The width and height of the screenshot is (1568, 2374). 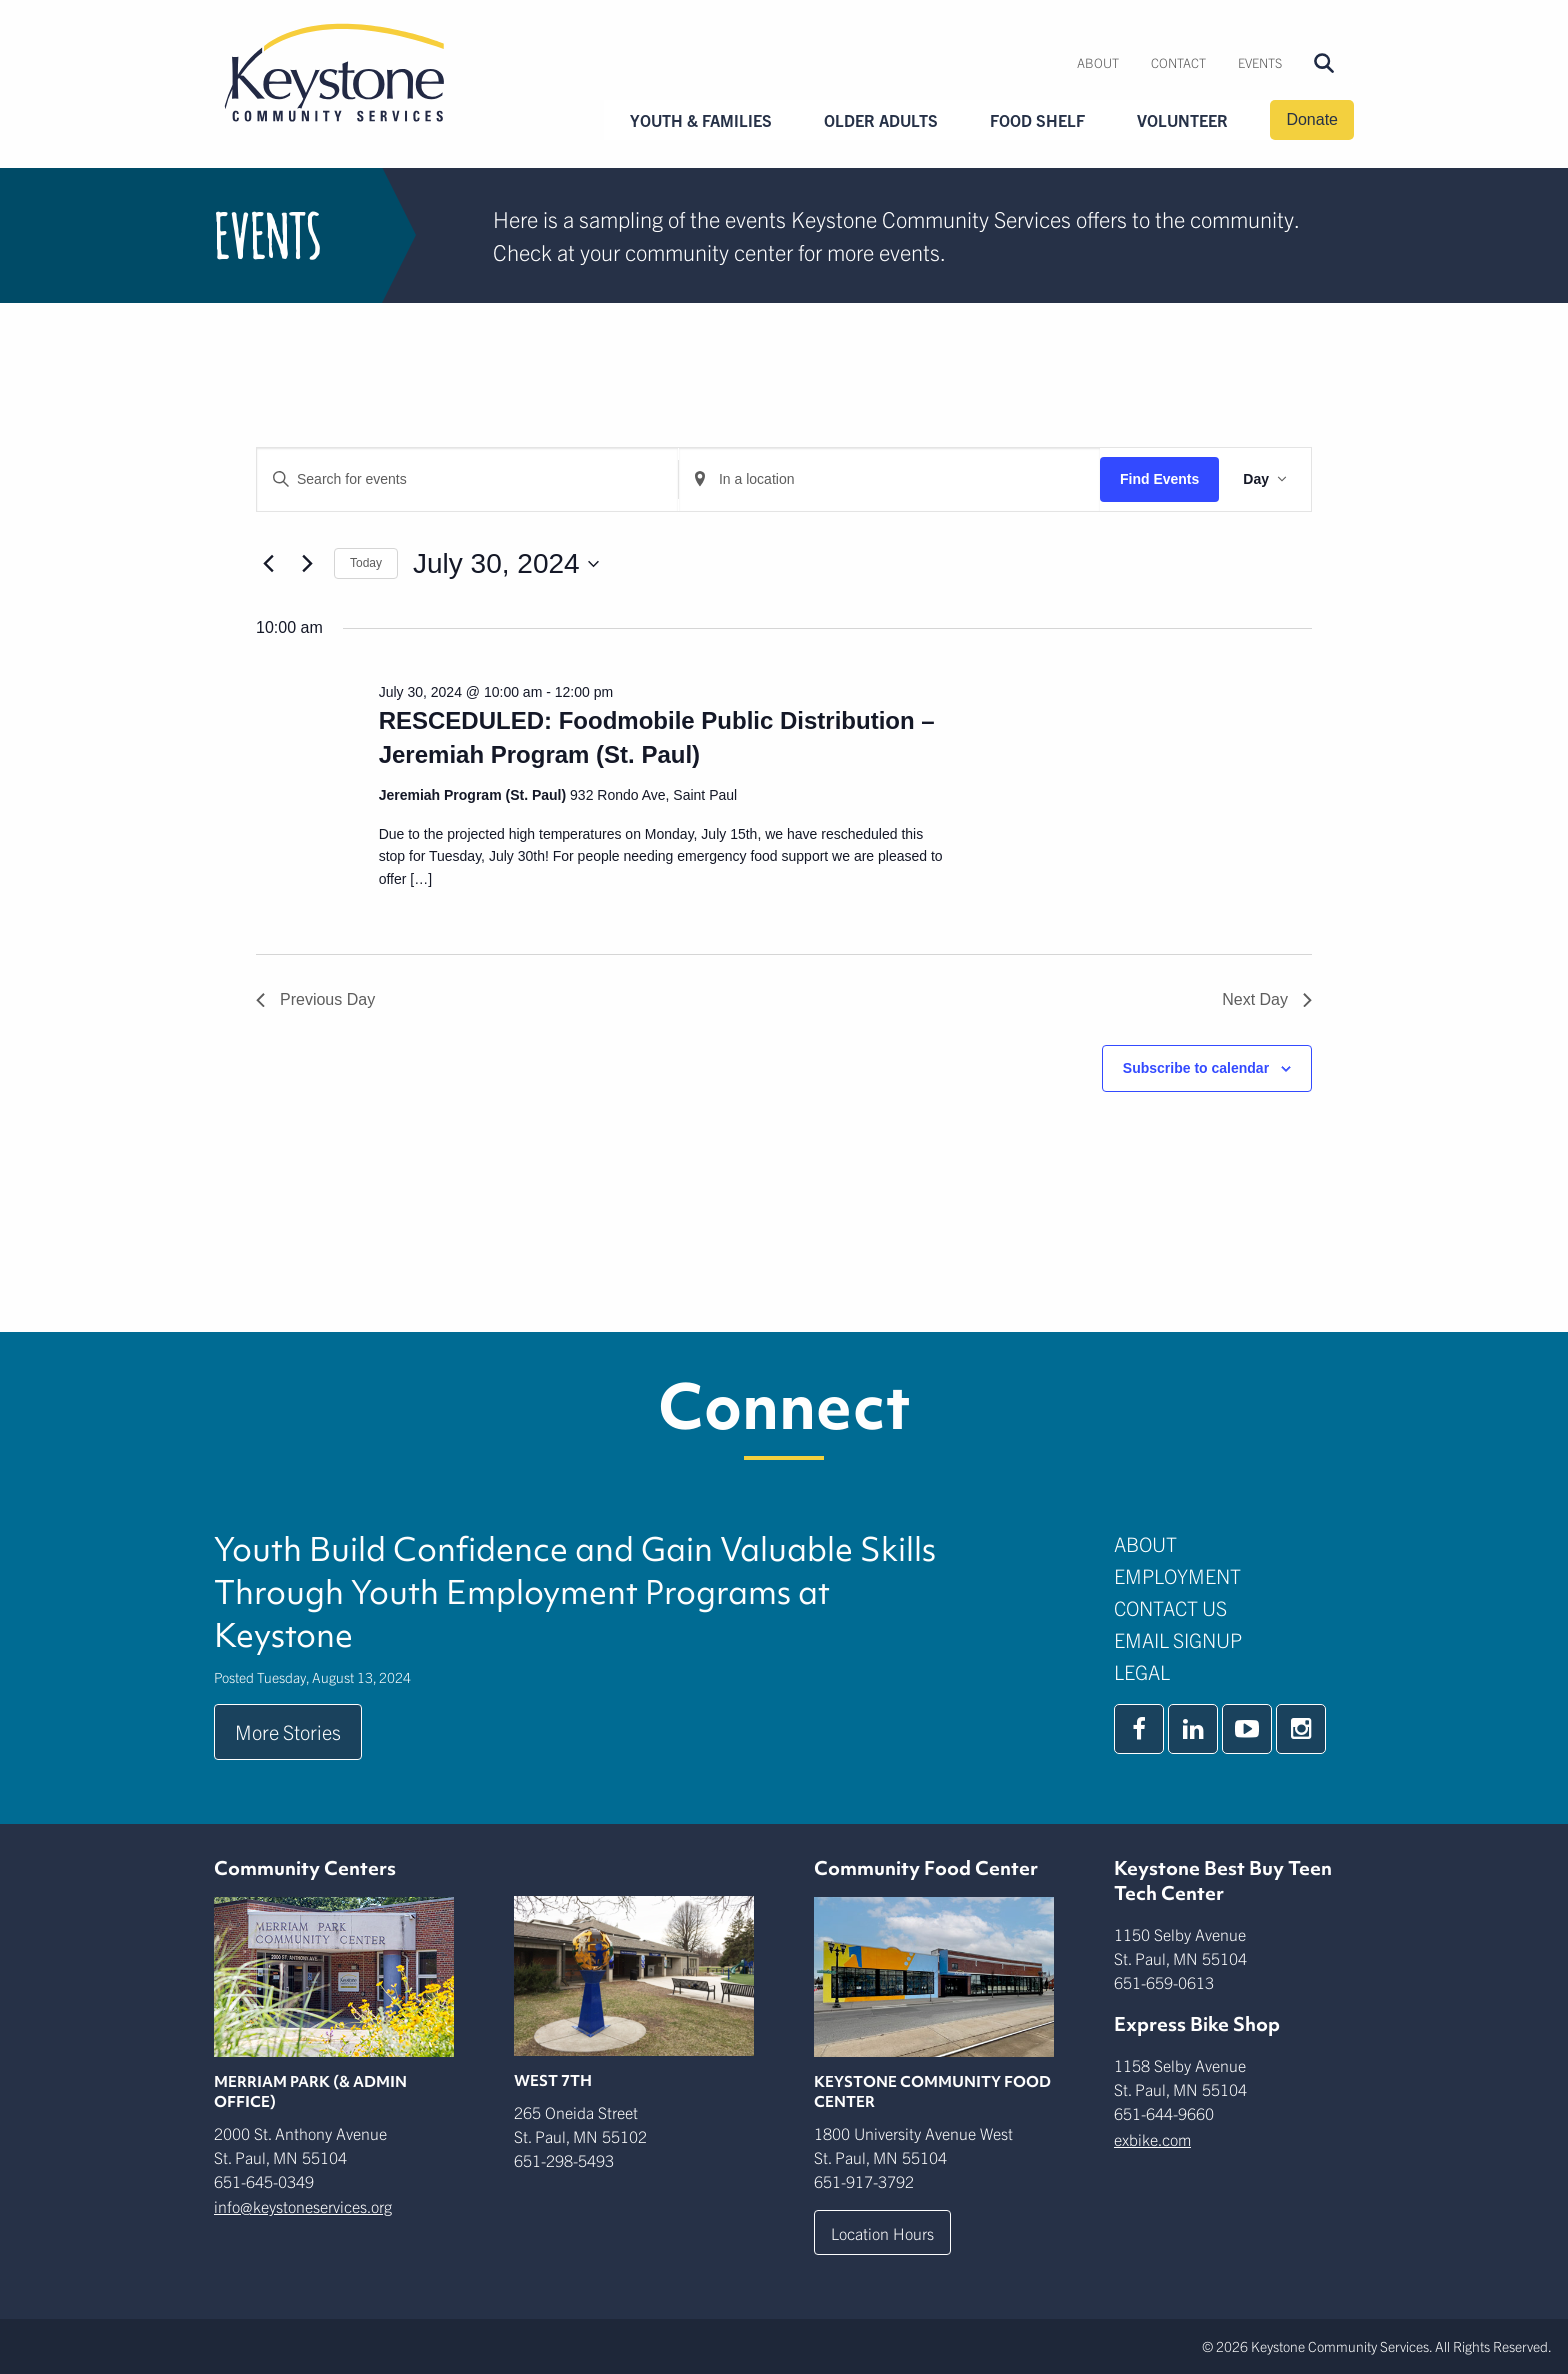 What do you see at coordinates (307, 564) in the screenshot?
I see `[Next day]` at bounding box center [307, 564].